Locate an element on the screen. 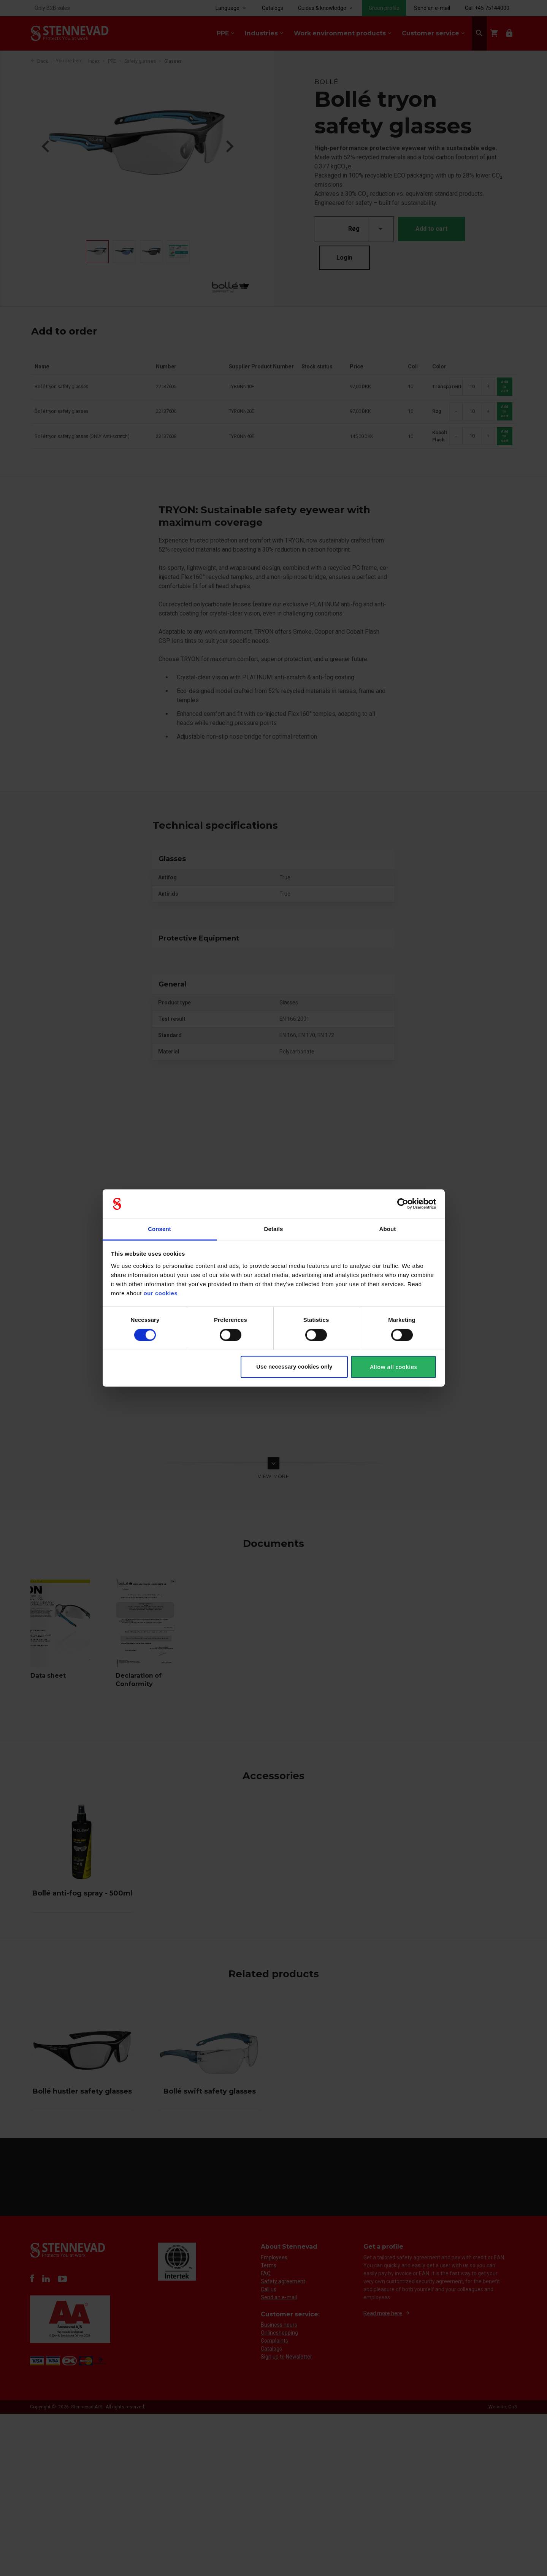  Consent [tab] is located at coordinates (159, 1229).